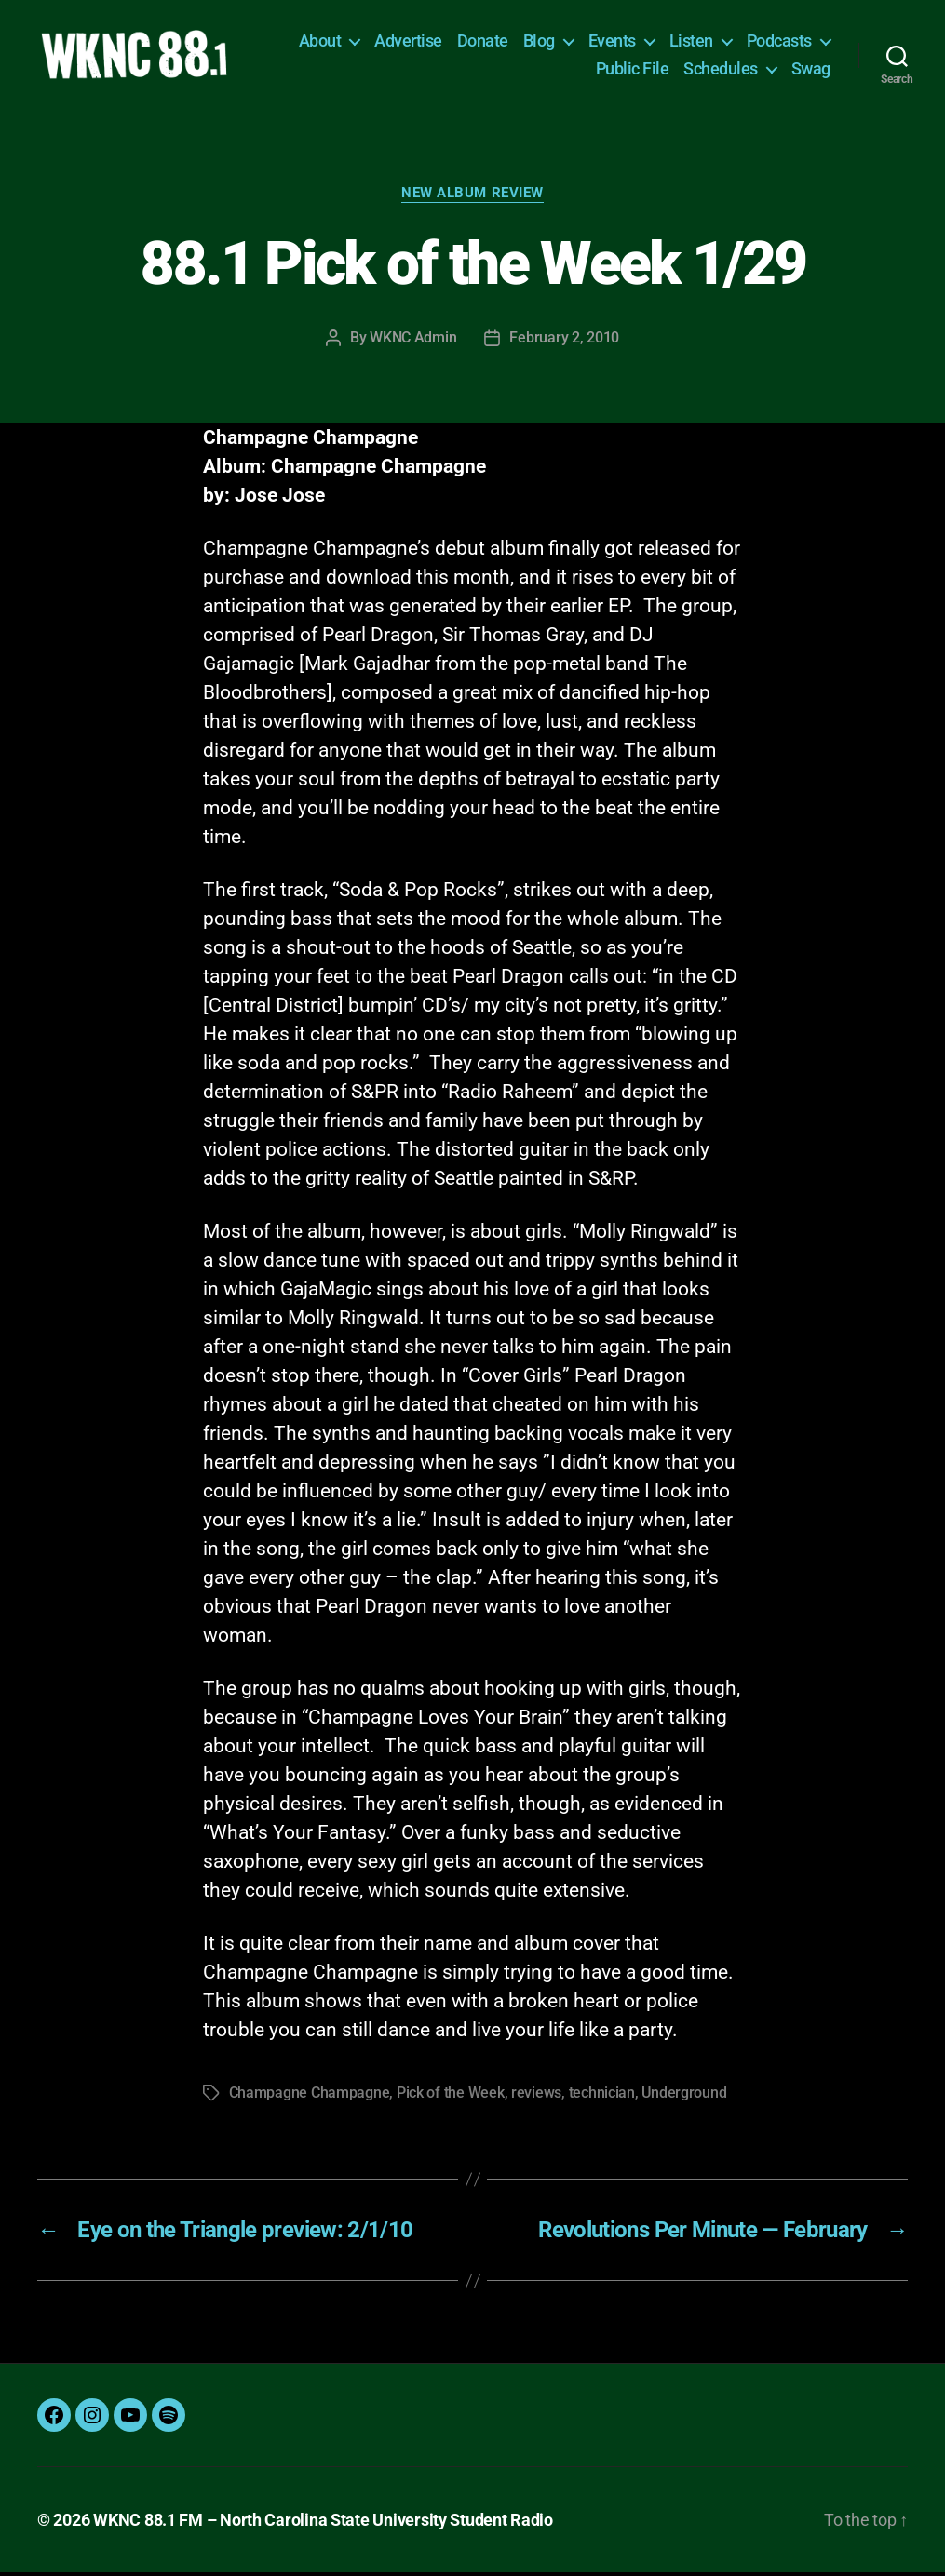  Describe the element at coordinates (413, 341) in the screenshot. I see `WKNC Admin` at that location.